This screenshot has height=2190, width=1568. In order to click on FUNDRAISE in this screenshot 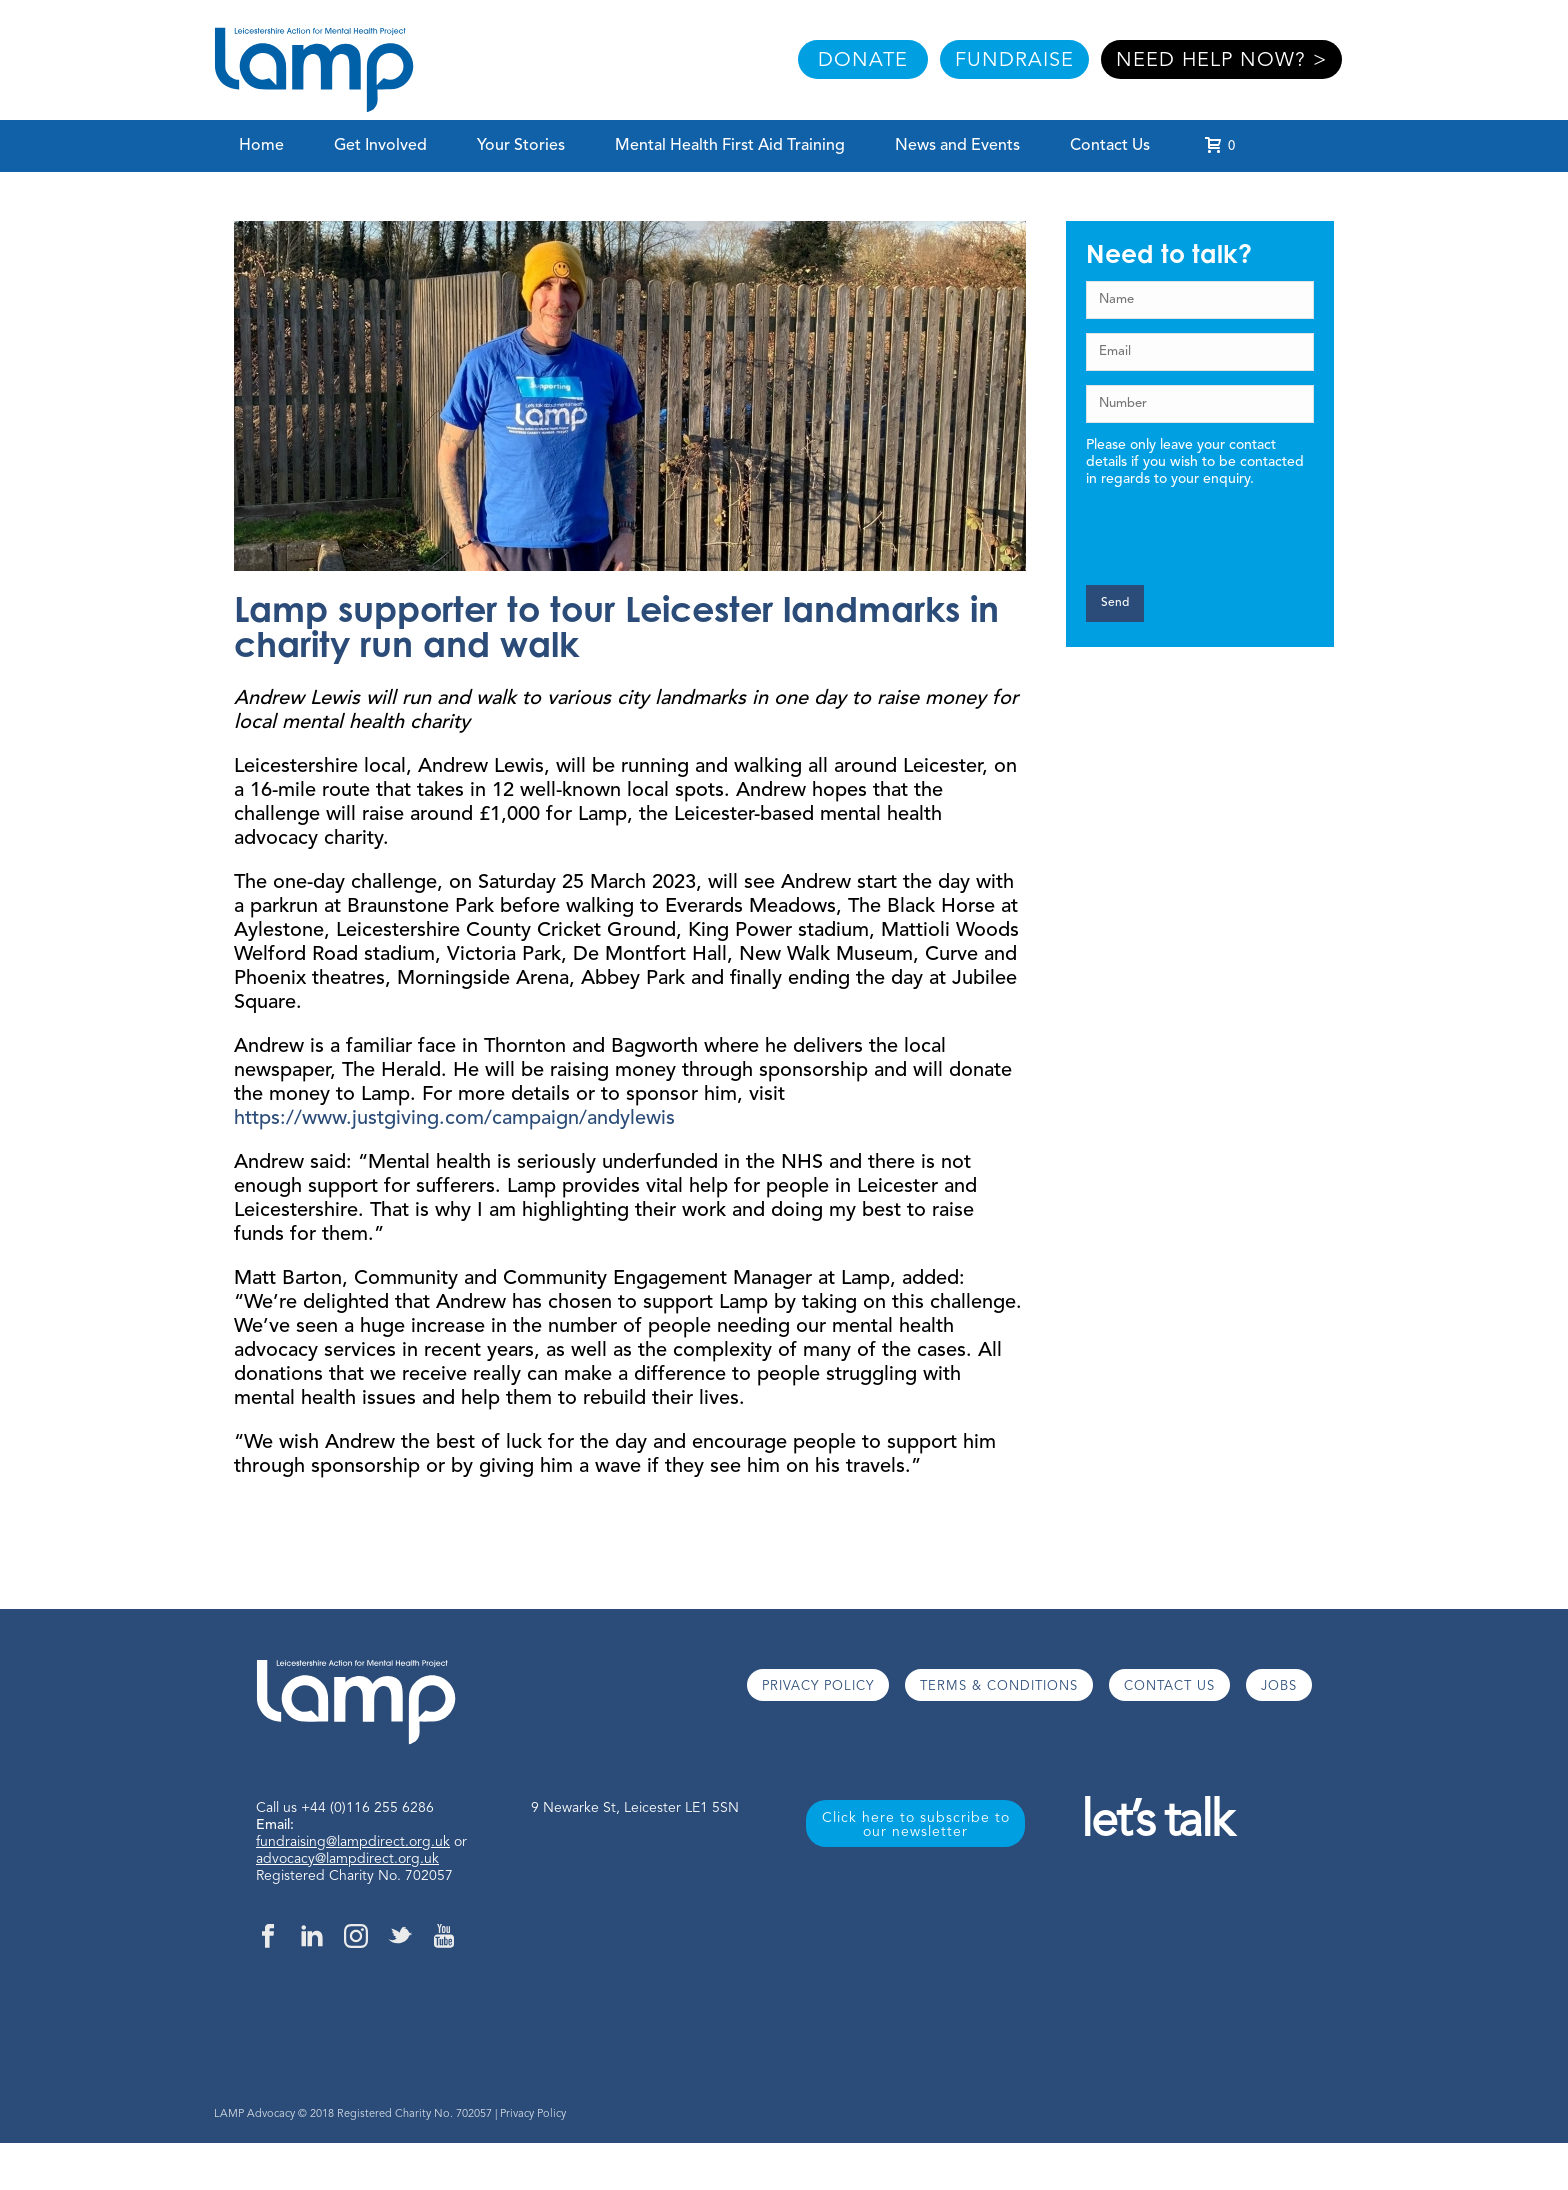, I will do `click(1014, 61)`.